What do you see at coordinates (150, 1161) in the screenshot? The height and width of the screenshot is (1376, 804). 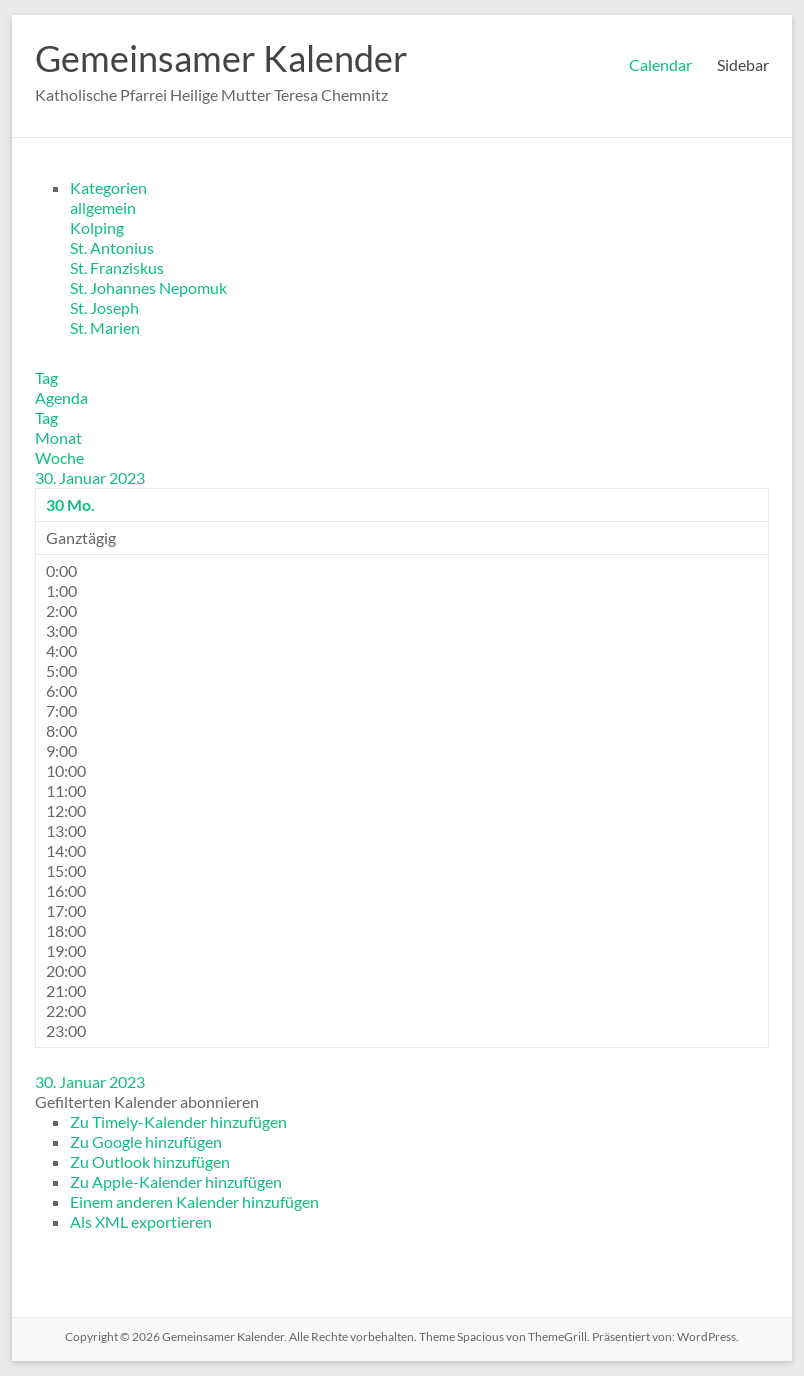 I see `Zu Outlook hinzufügen` at bounding box center [150, 1161].